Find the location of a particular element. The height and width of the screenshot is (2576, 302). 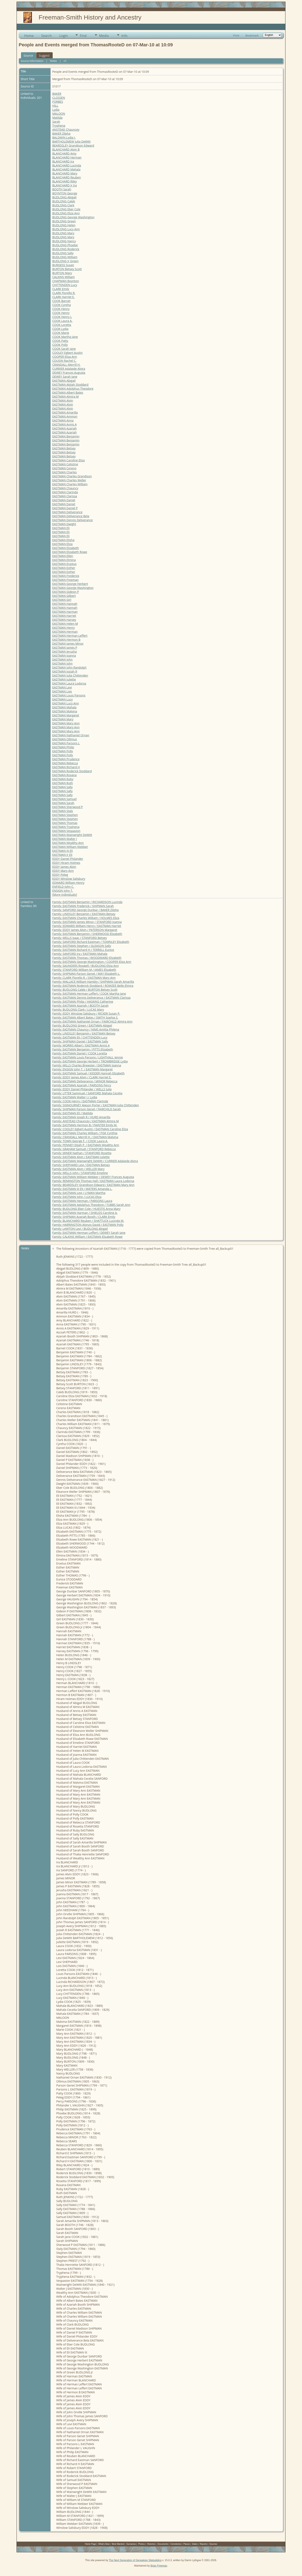

EASTMAN Benjamin is located at coordinates (65, 436).